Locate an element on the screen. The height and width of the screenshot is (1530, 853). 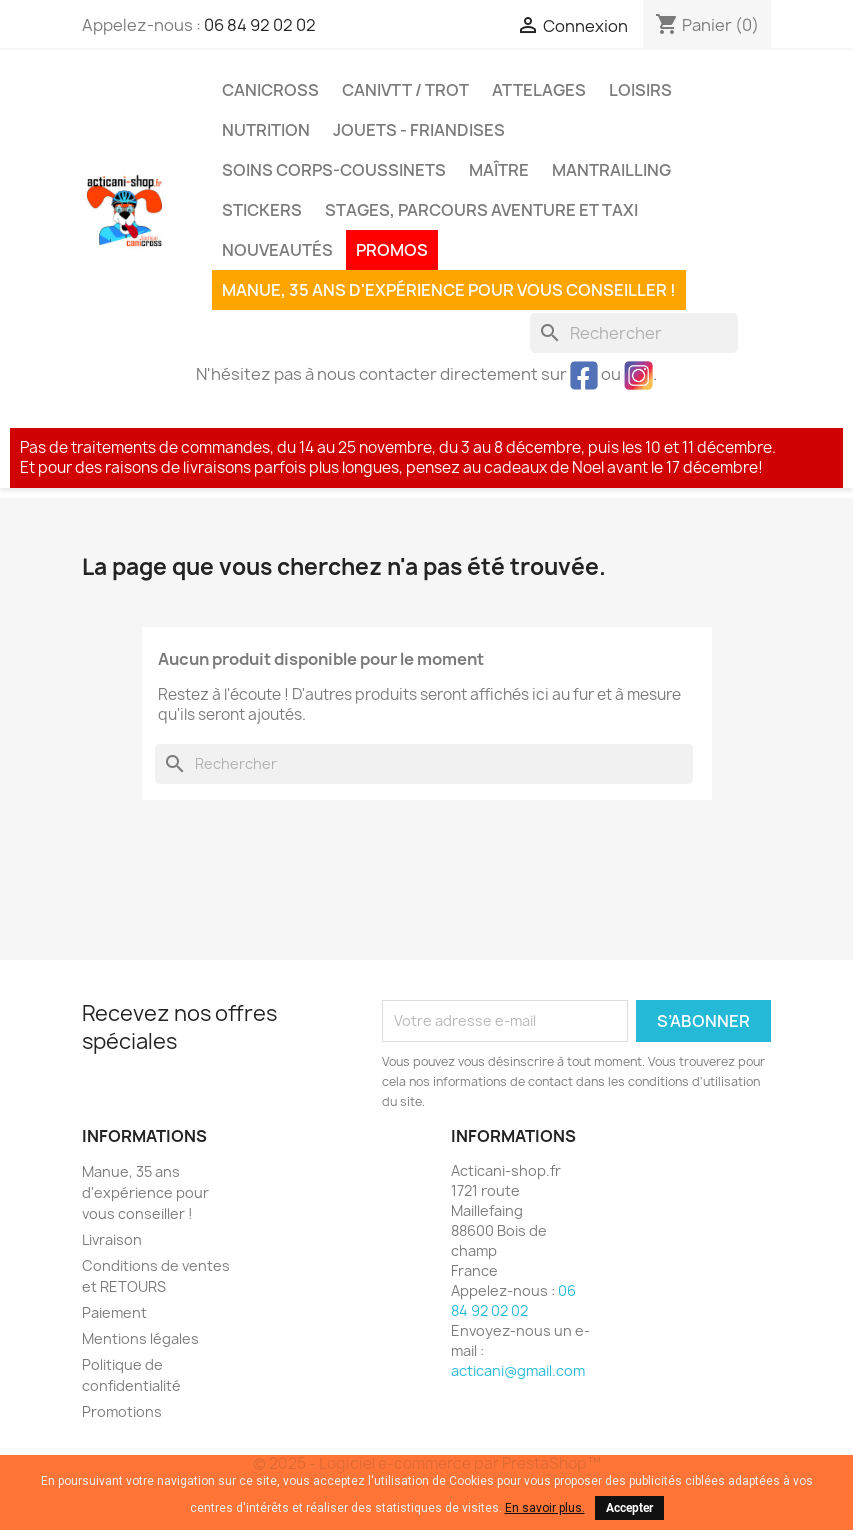
PROMOS is located at coordinates (392, 250).